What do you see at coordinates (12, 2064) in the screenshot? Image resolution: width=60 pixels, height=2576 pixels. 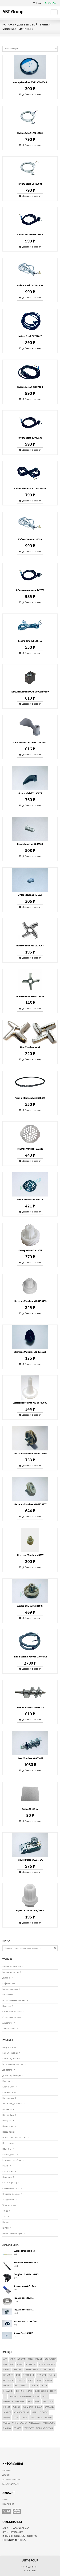 I see `Все для подключения` at bounding box center [12, 2064].